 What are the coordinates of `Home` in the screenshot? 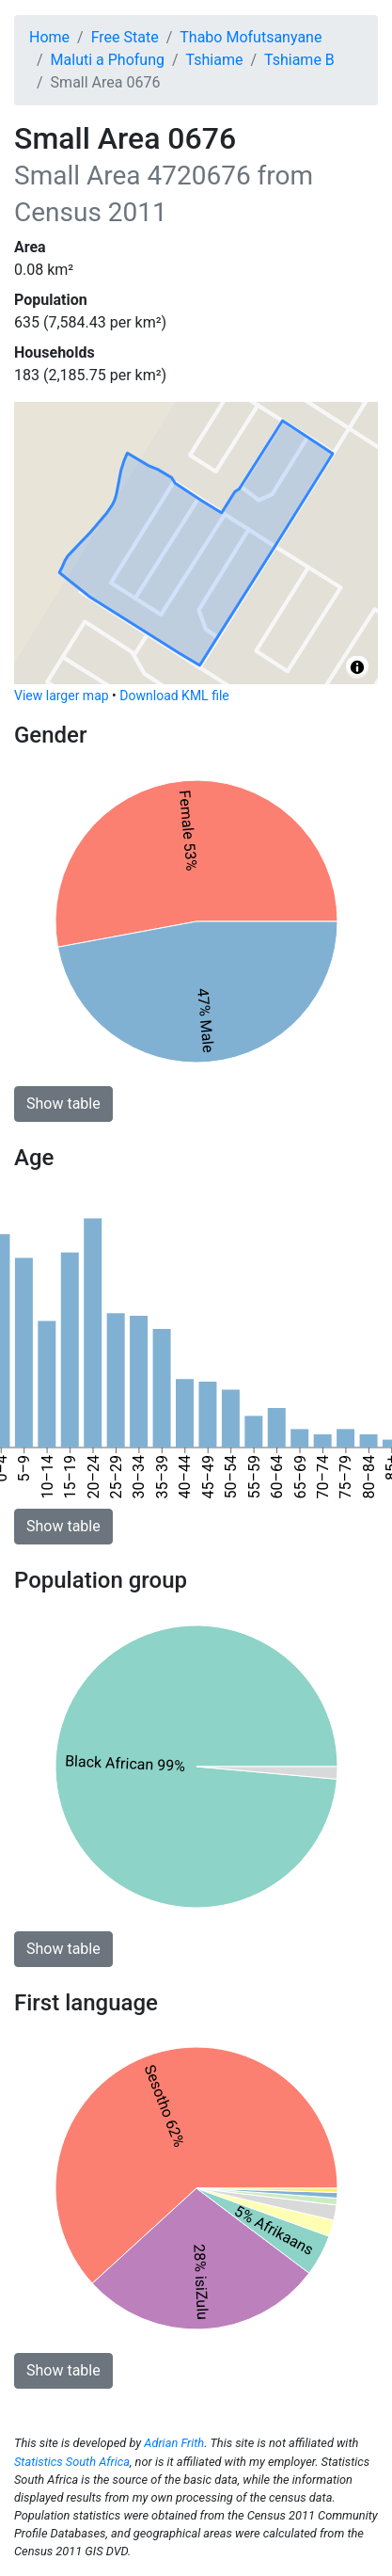 It's located at (49, 37).